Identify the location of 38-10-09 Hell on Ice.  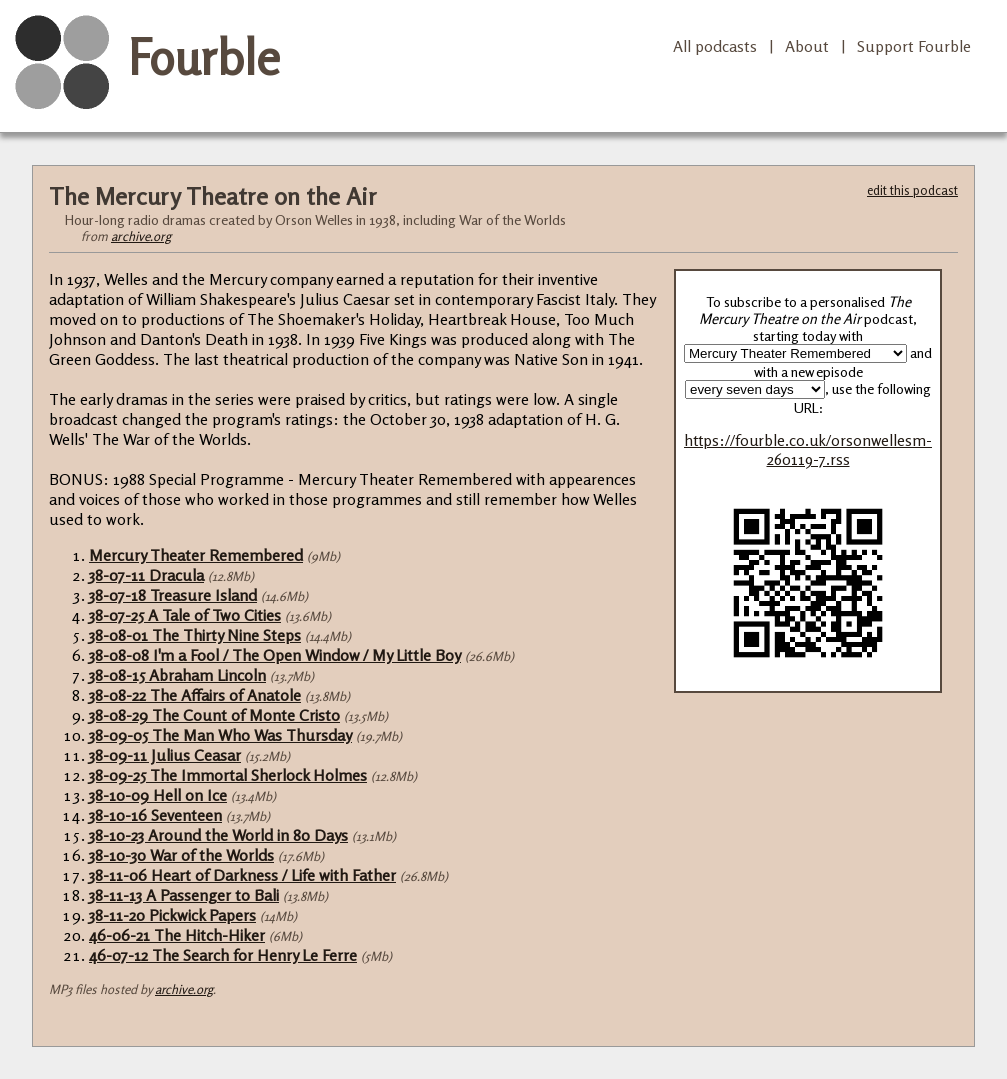
(158, 795).